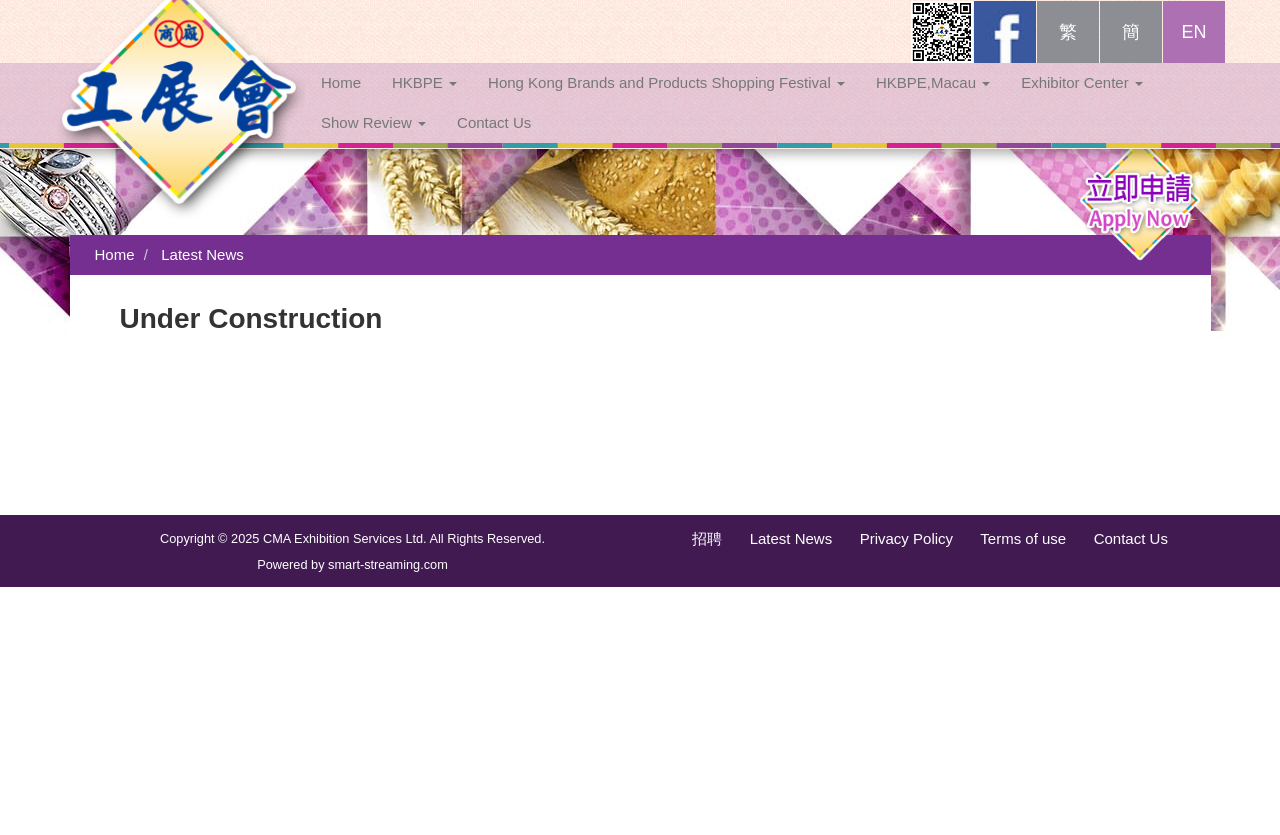 The height and width of the screenshot is (835, 1280). What do you see at coordinates (202, 254) in the screenshot?
I see `Latest News` at bounding box center [202, 254].